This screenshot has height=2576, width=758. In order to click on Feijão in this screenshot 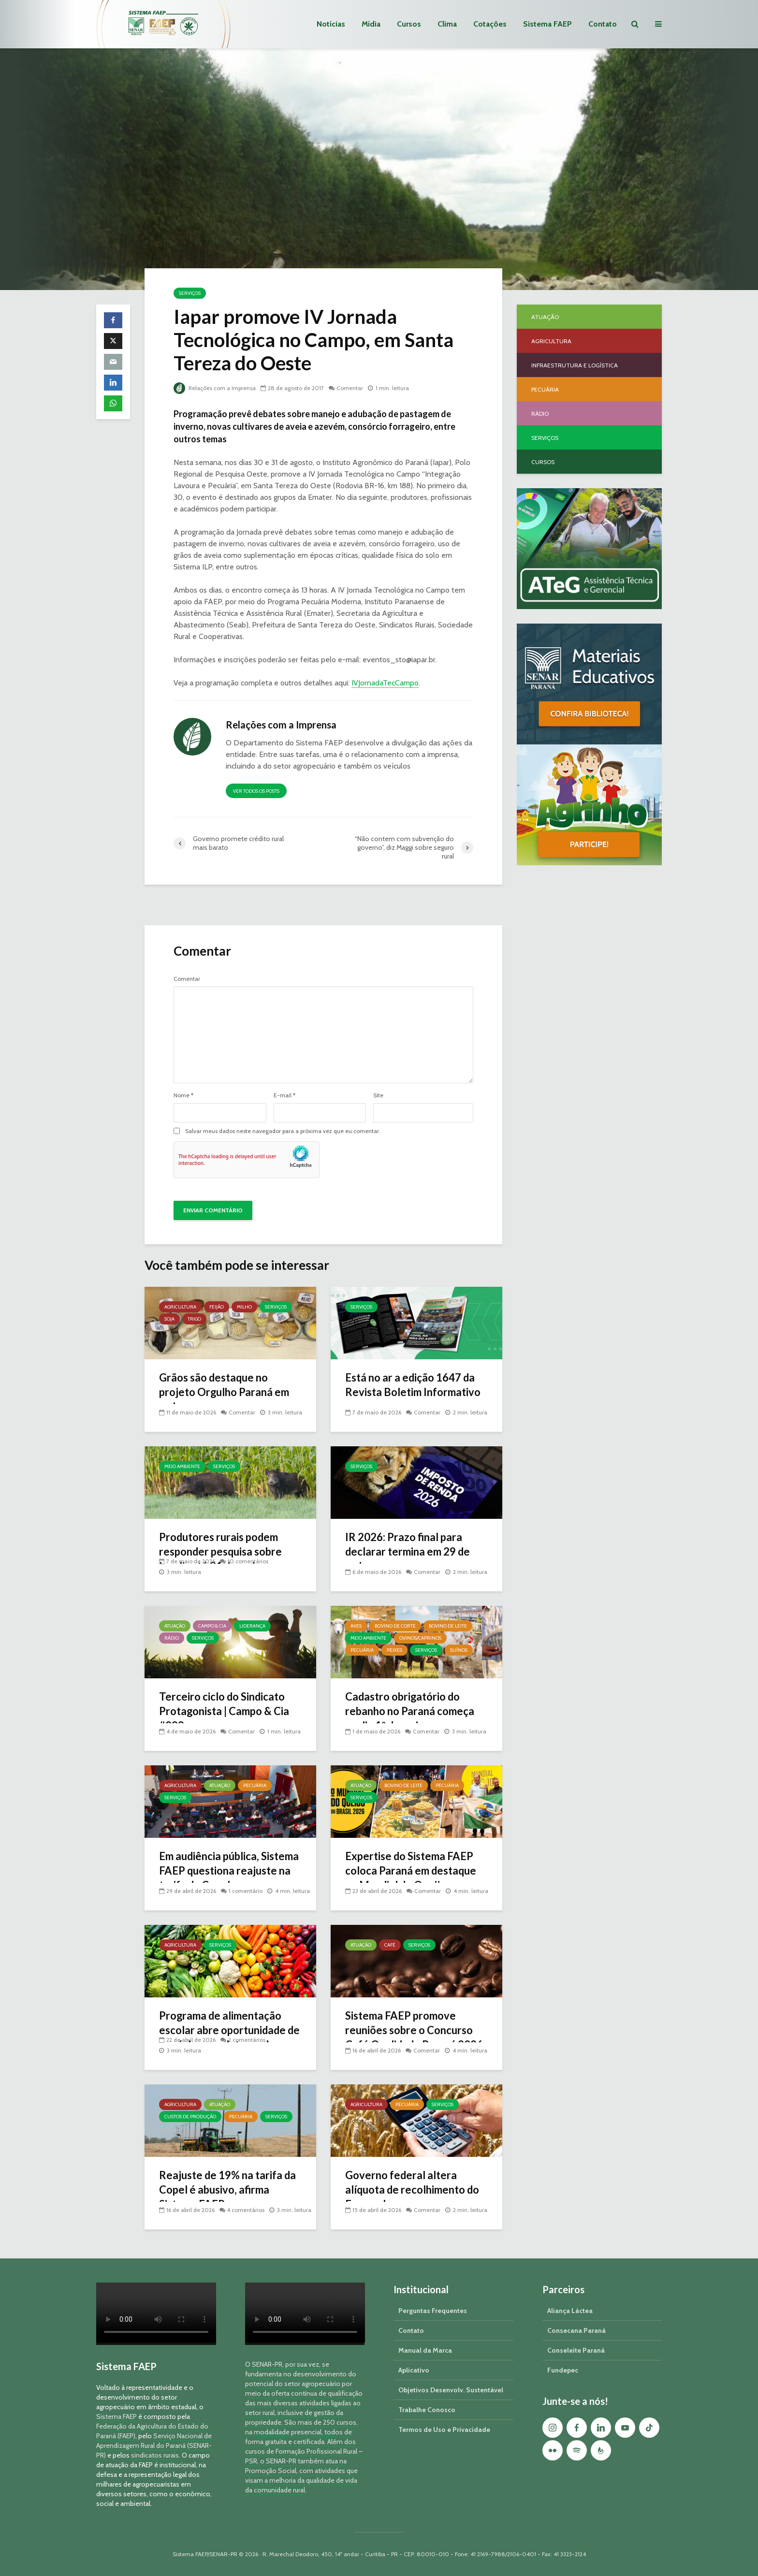, I will do `click(216, 1307)`.